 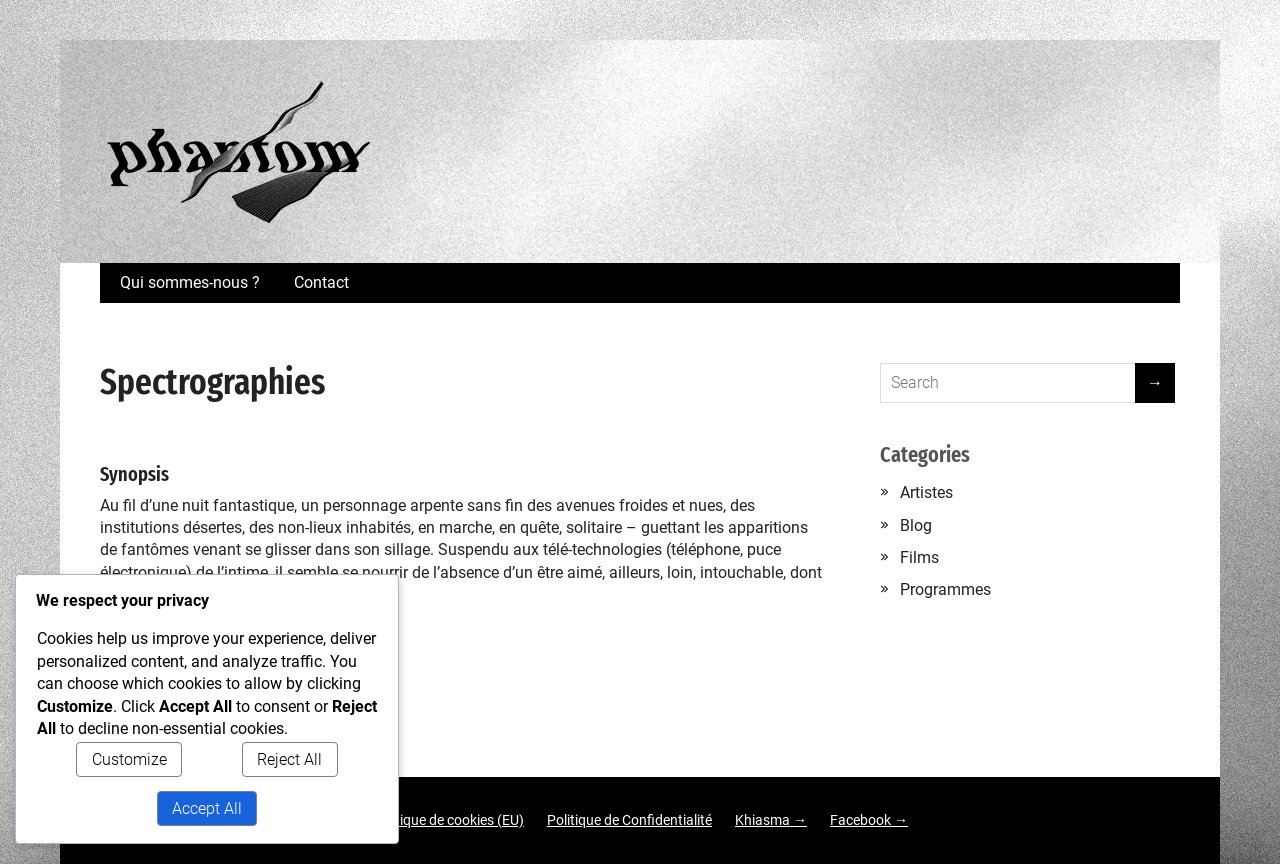 What do you see at coordinates (448, 820) in the screenshot?
I see `Politique de cookies (EU)` at bounding box center [448, 820].